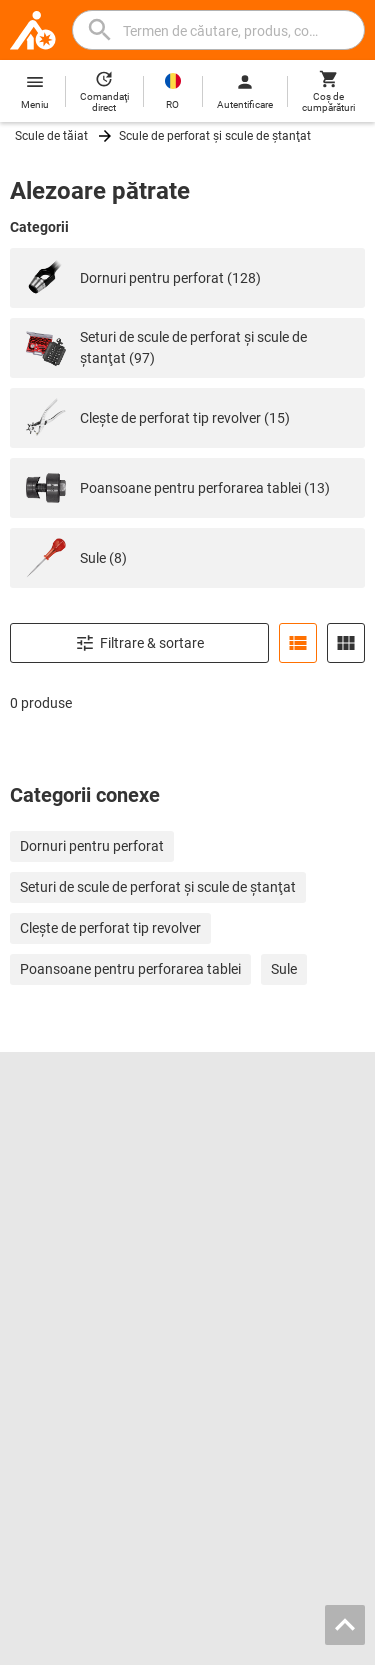  I want to click on Protecţia datelor, so click(295, 1630).